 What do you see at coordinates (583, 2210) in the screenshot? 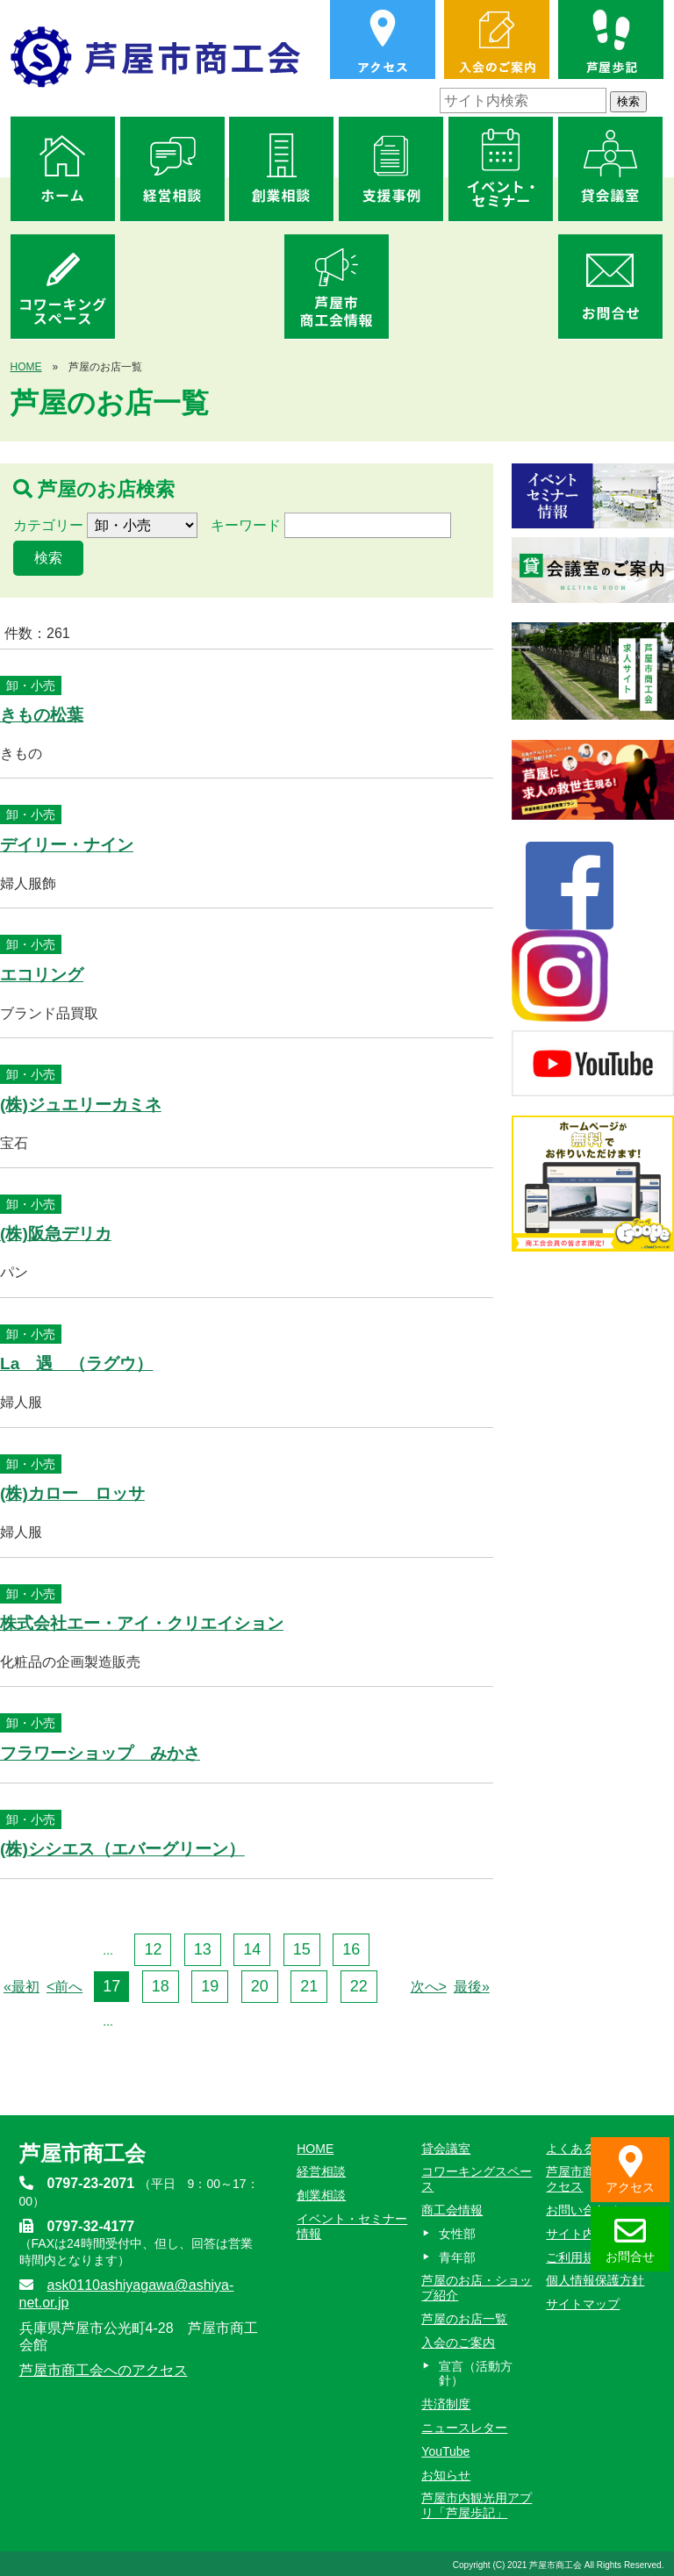
I see `お問い合わせ` at bounding box center [583, 2210].